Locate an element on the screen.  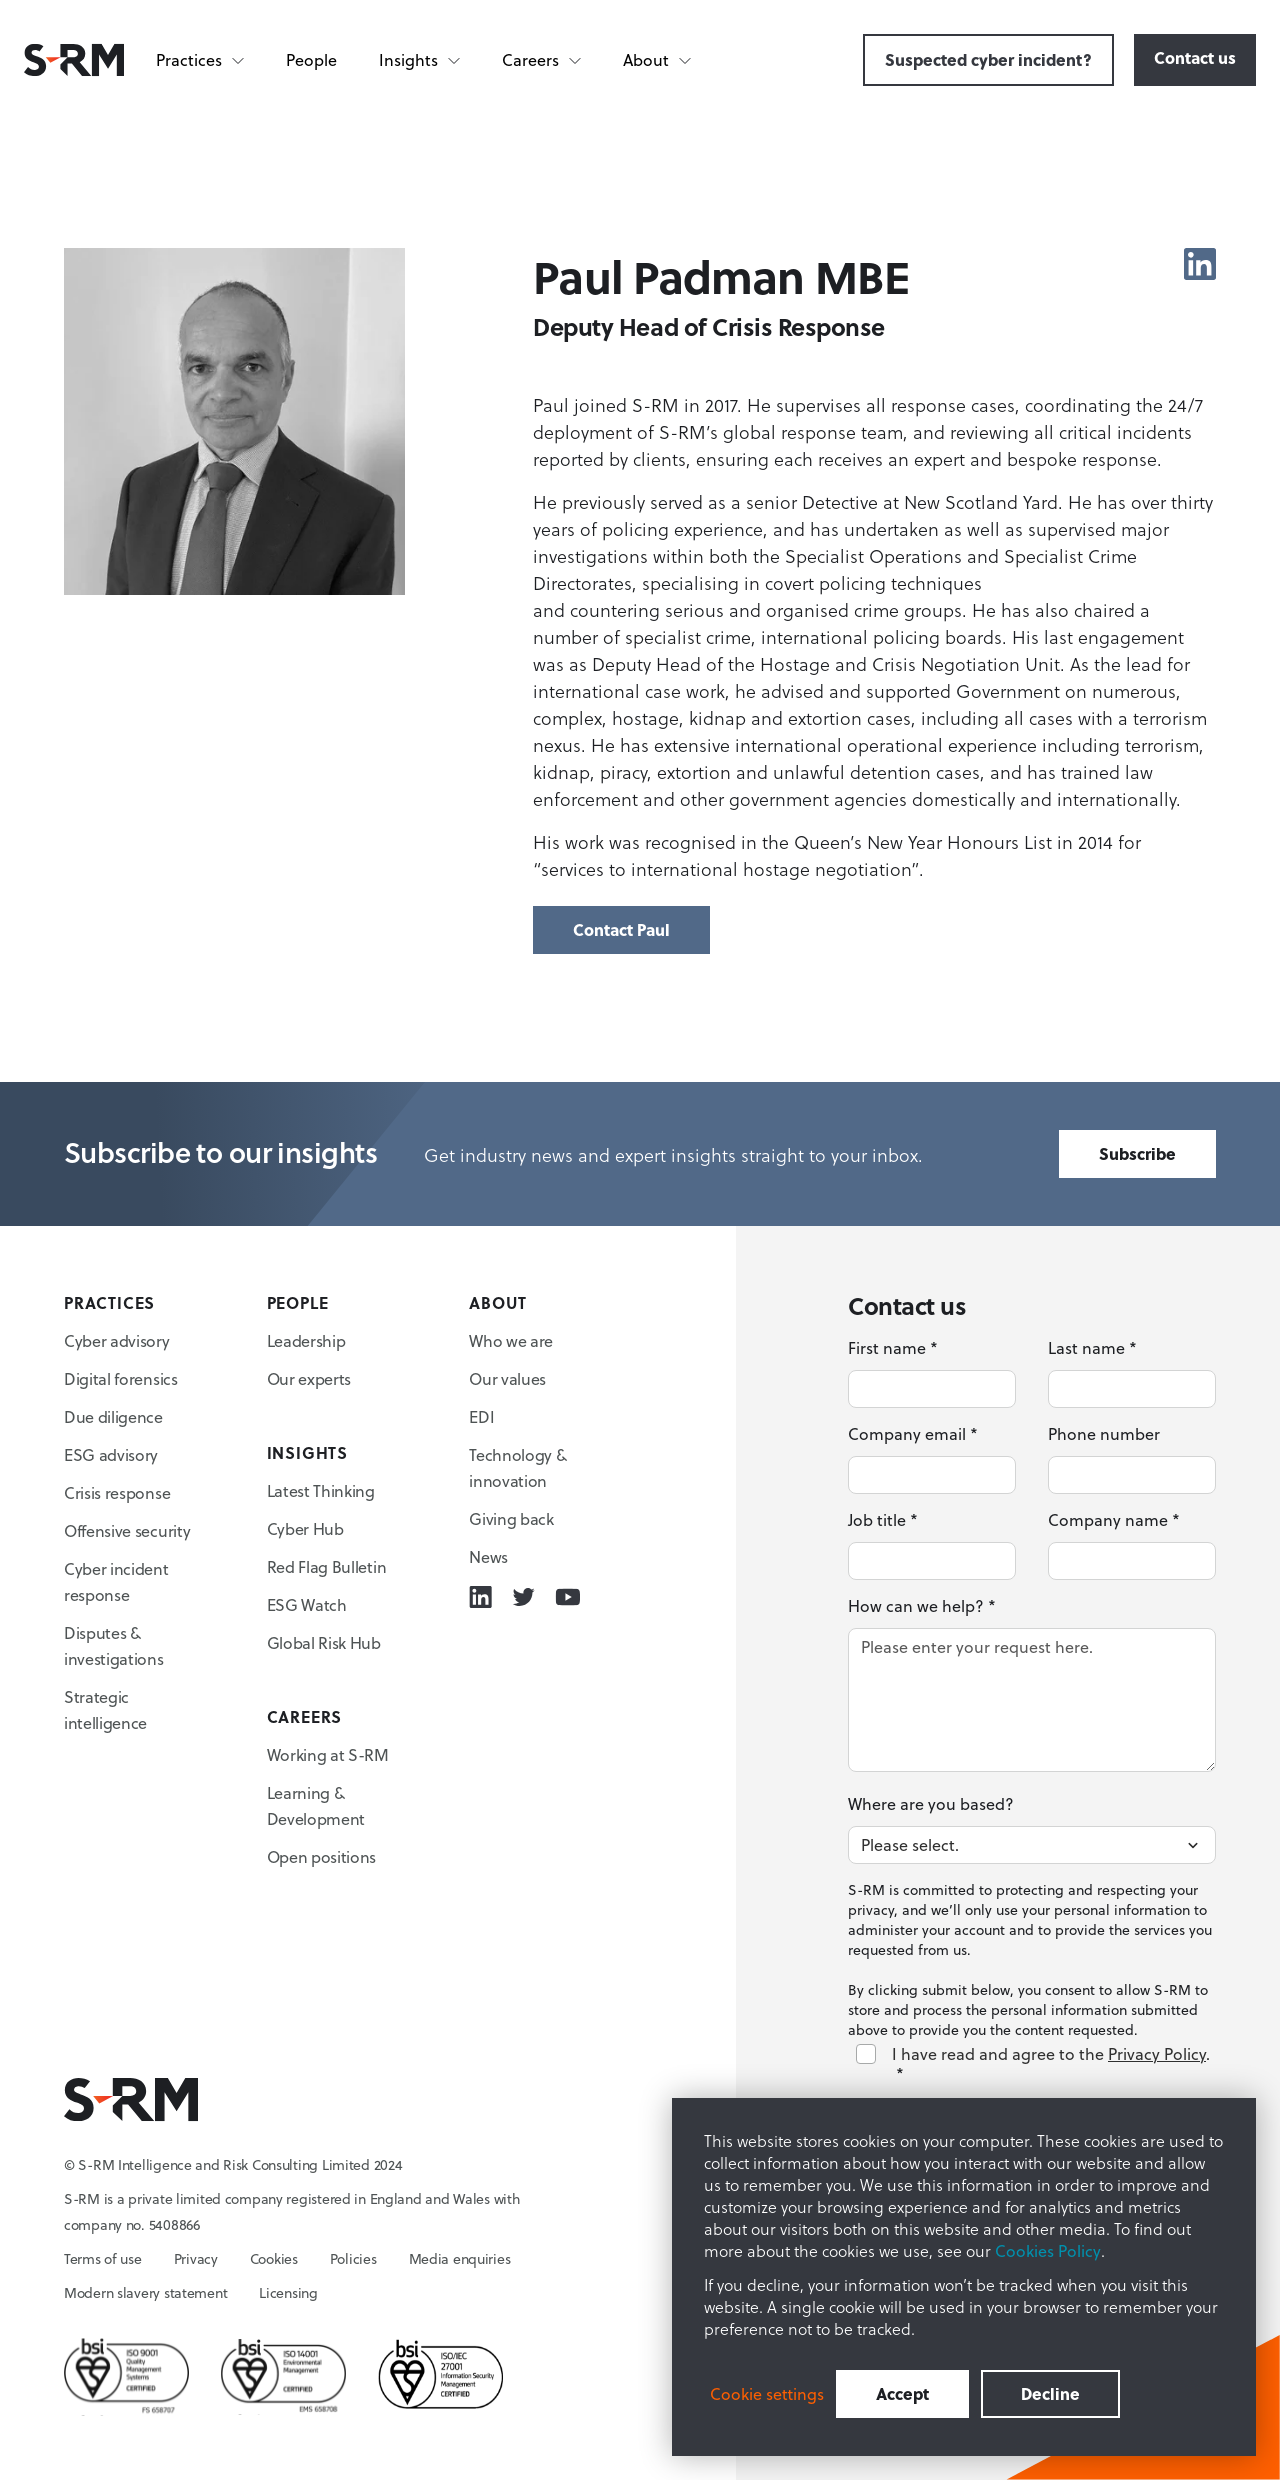
Strategic intelligence is located at coordinates (105, 1710).